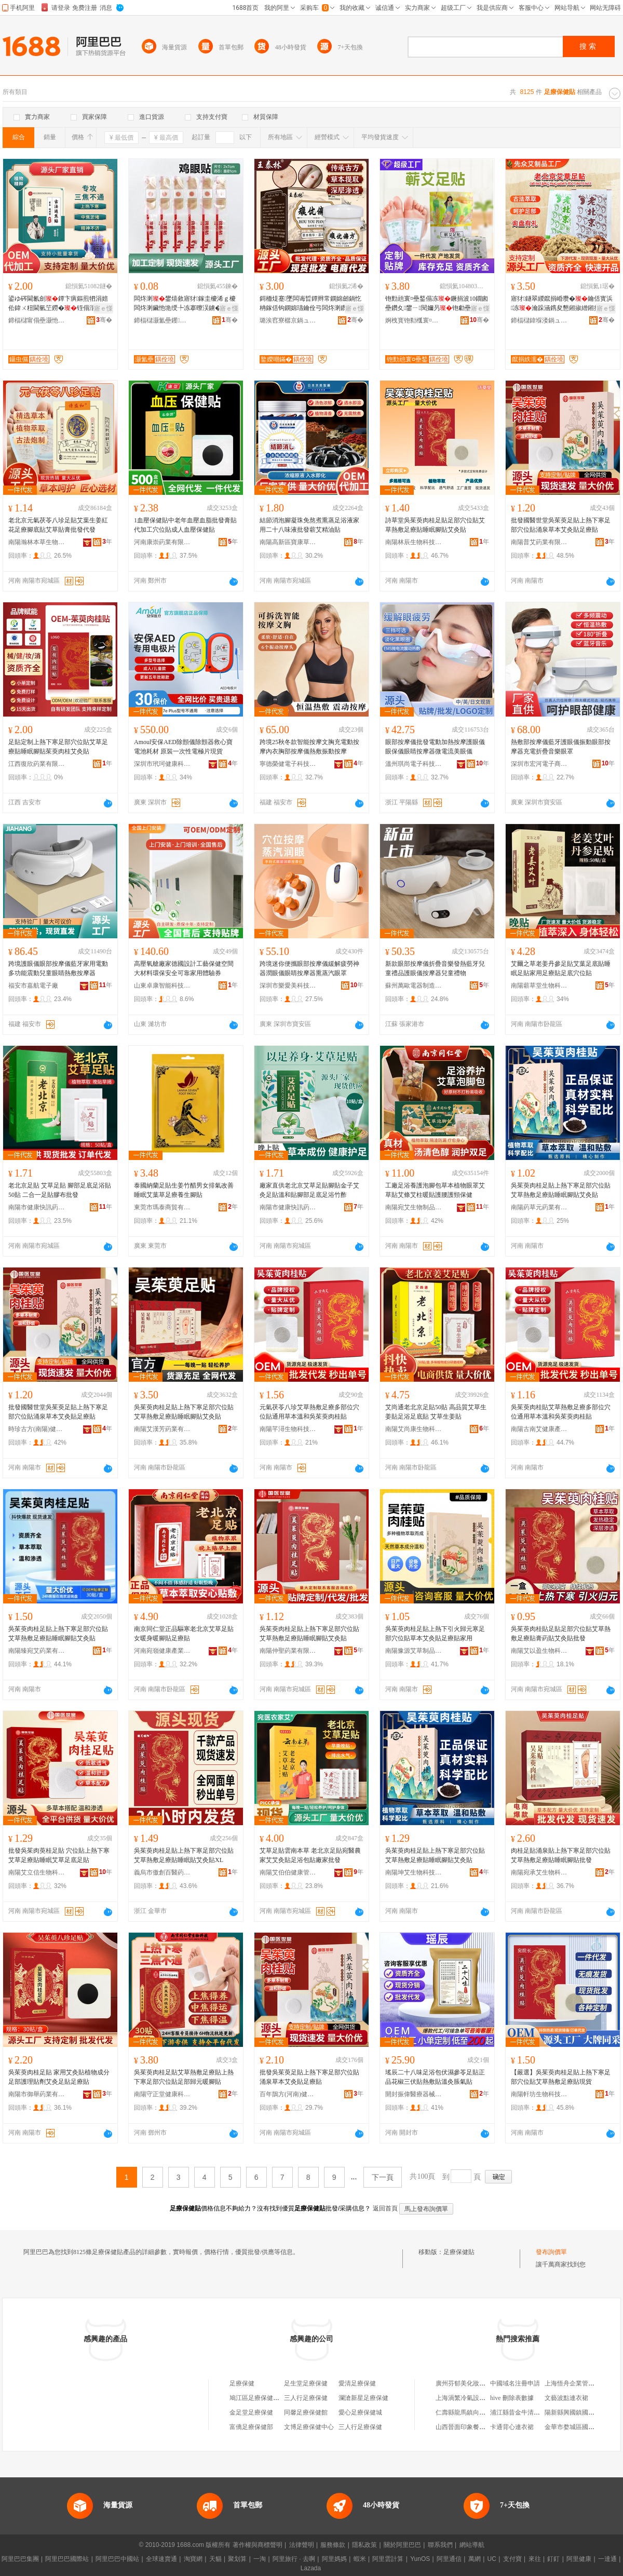 The image size is (623, 2576). What do you see at coordinates (184, 2077) in the screenshot?
I see `吳茱萸肉桂足貼艾草熱敷足療貼上熱下寒足部穴位貼足部歸元暖腳貼` at bounding box center [184, 2077].